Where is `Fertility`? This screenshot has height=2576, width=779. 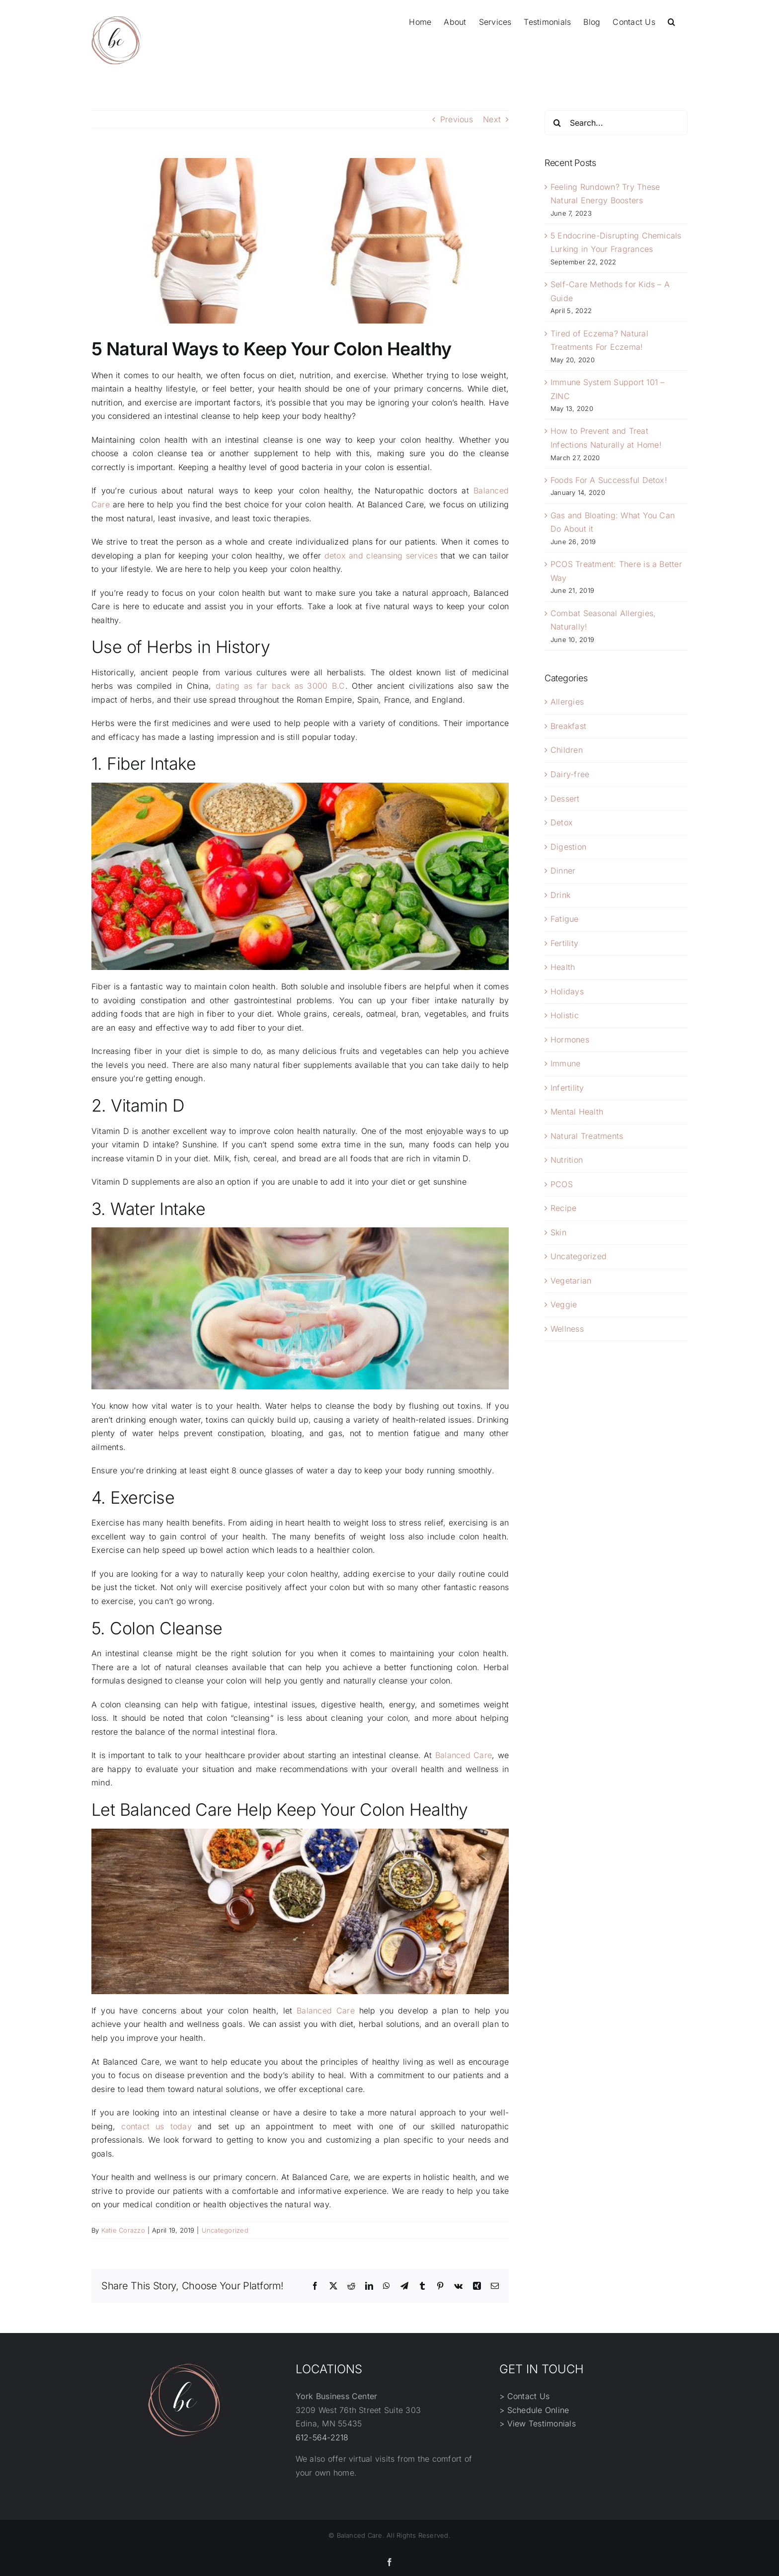
Fertility is located at coordinates (564, 943).